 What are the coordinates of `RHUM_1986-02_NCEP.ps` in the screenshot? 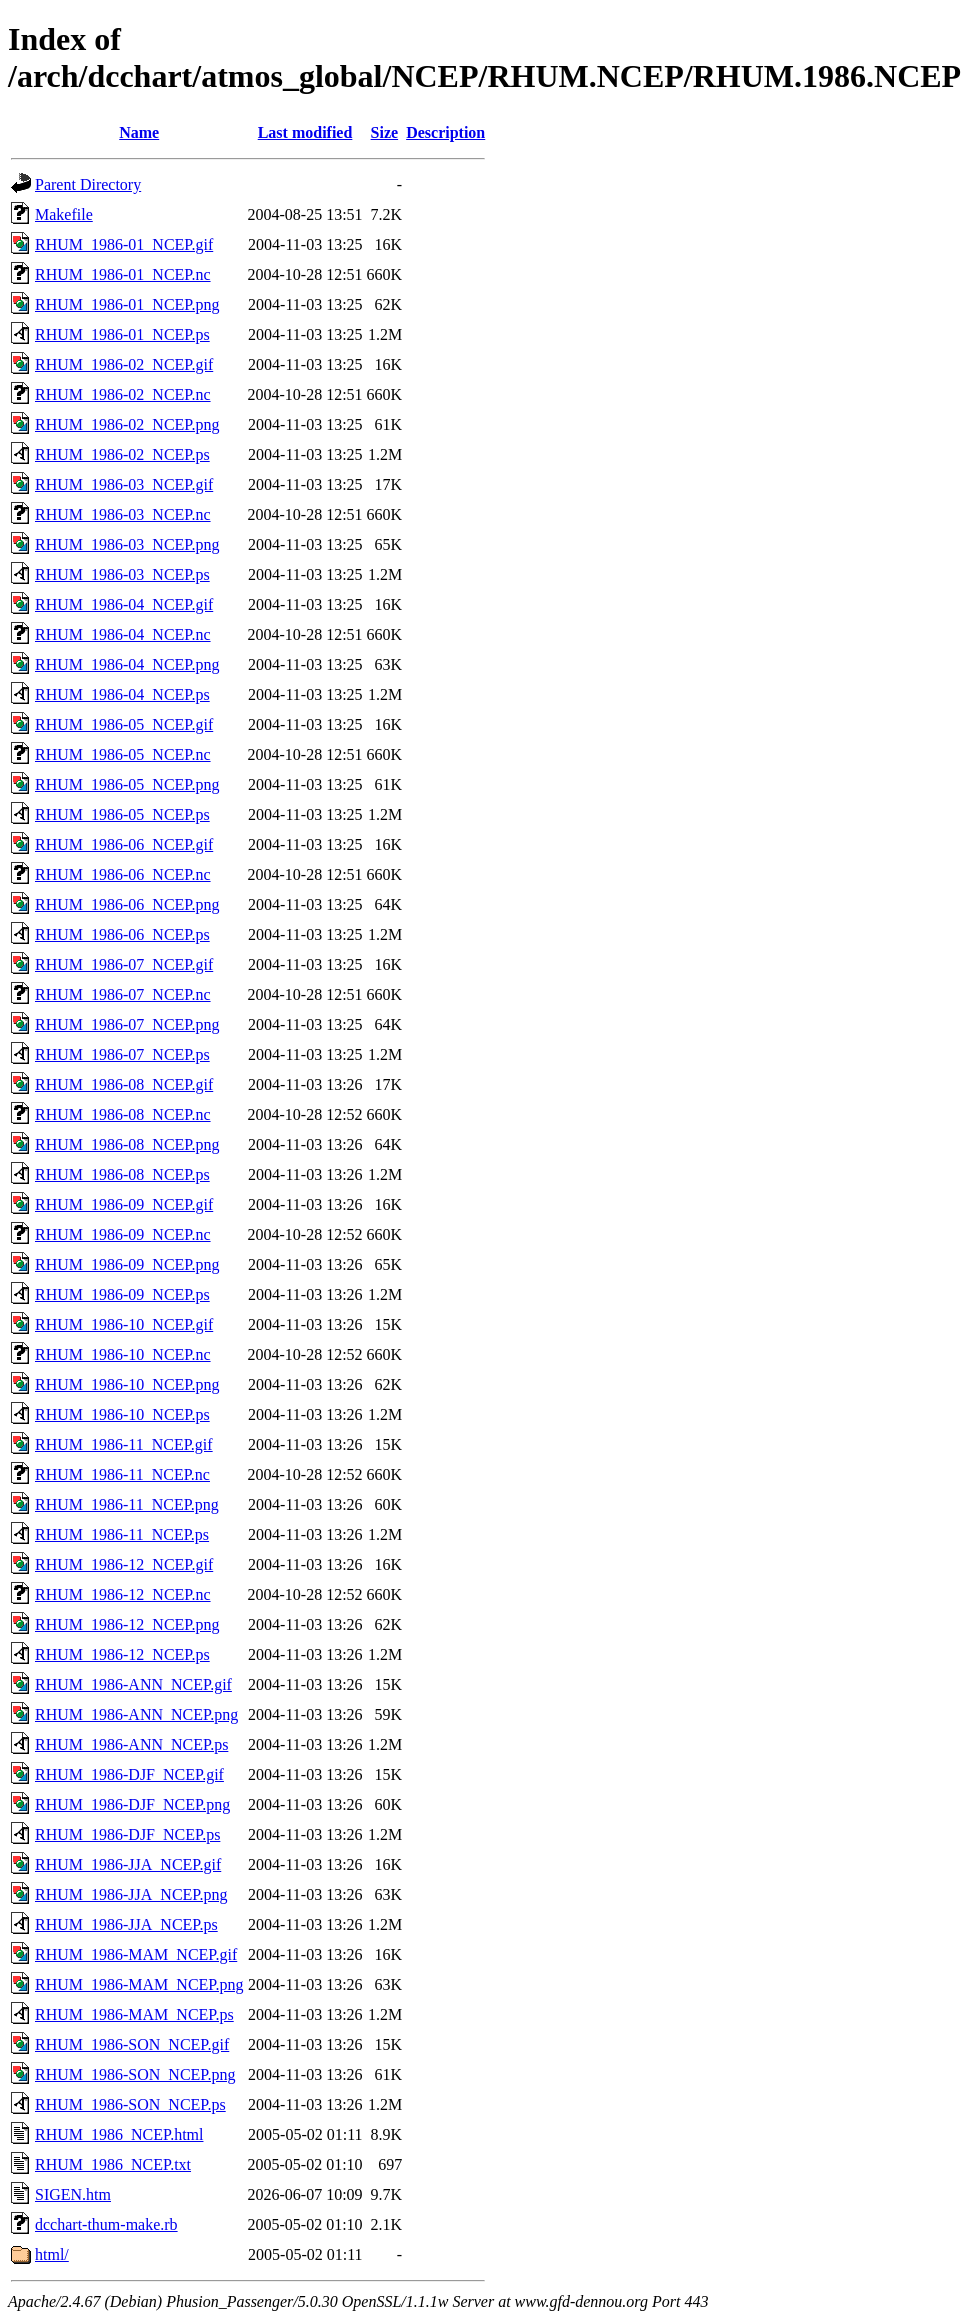 It's located at (122, 454).